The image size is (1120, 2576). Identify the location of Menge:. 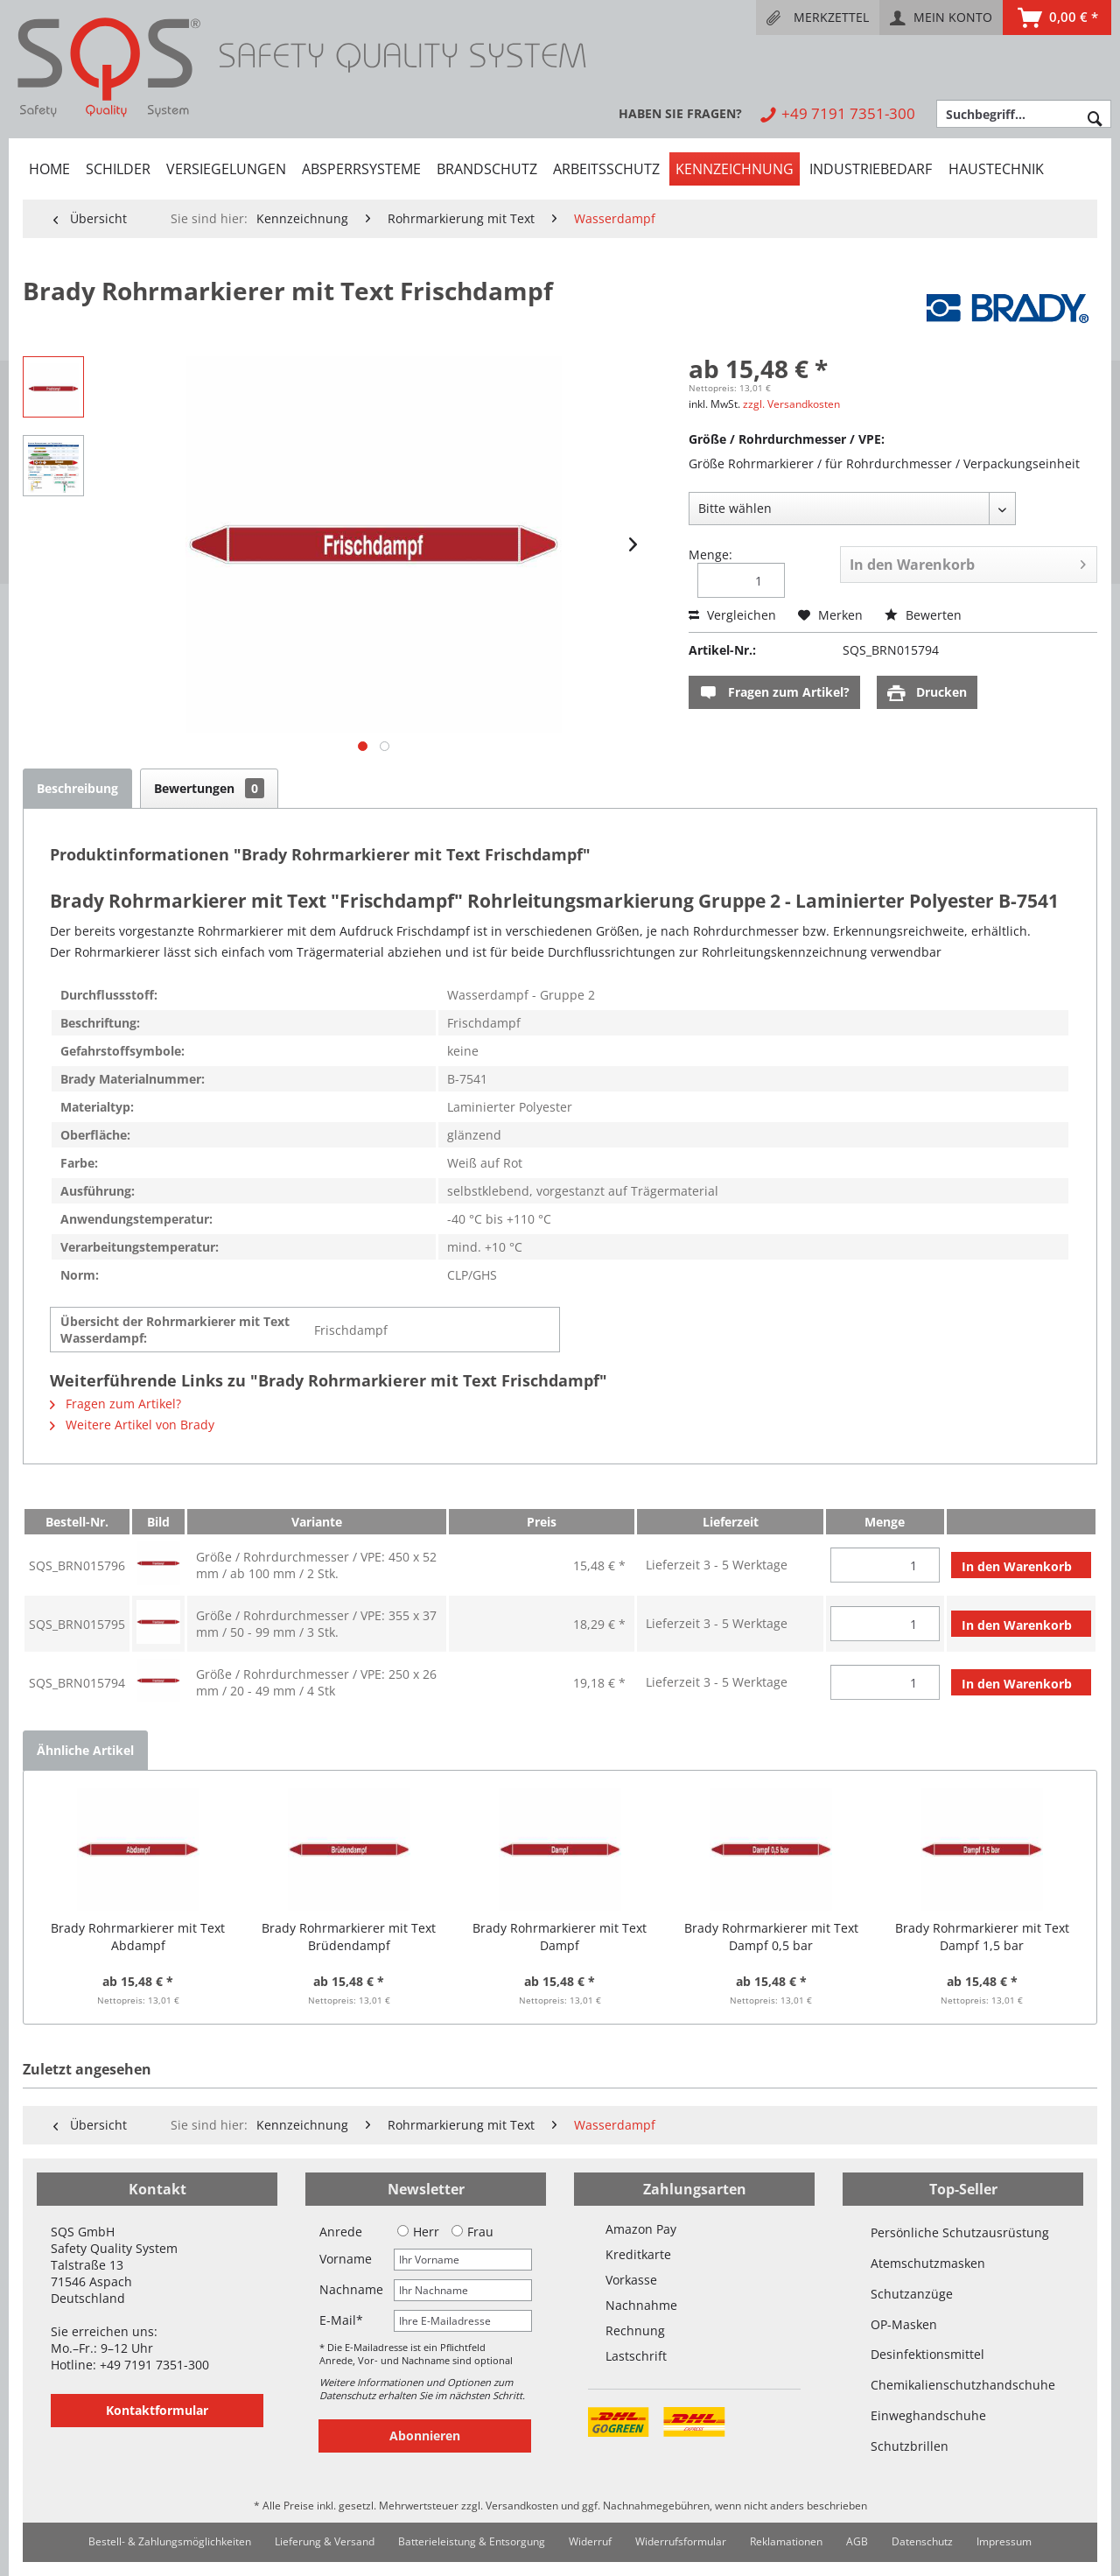
(710, 554).